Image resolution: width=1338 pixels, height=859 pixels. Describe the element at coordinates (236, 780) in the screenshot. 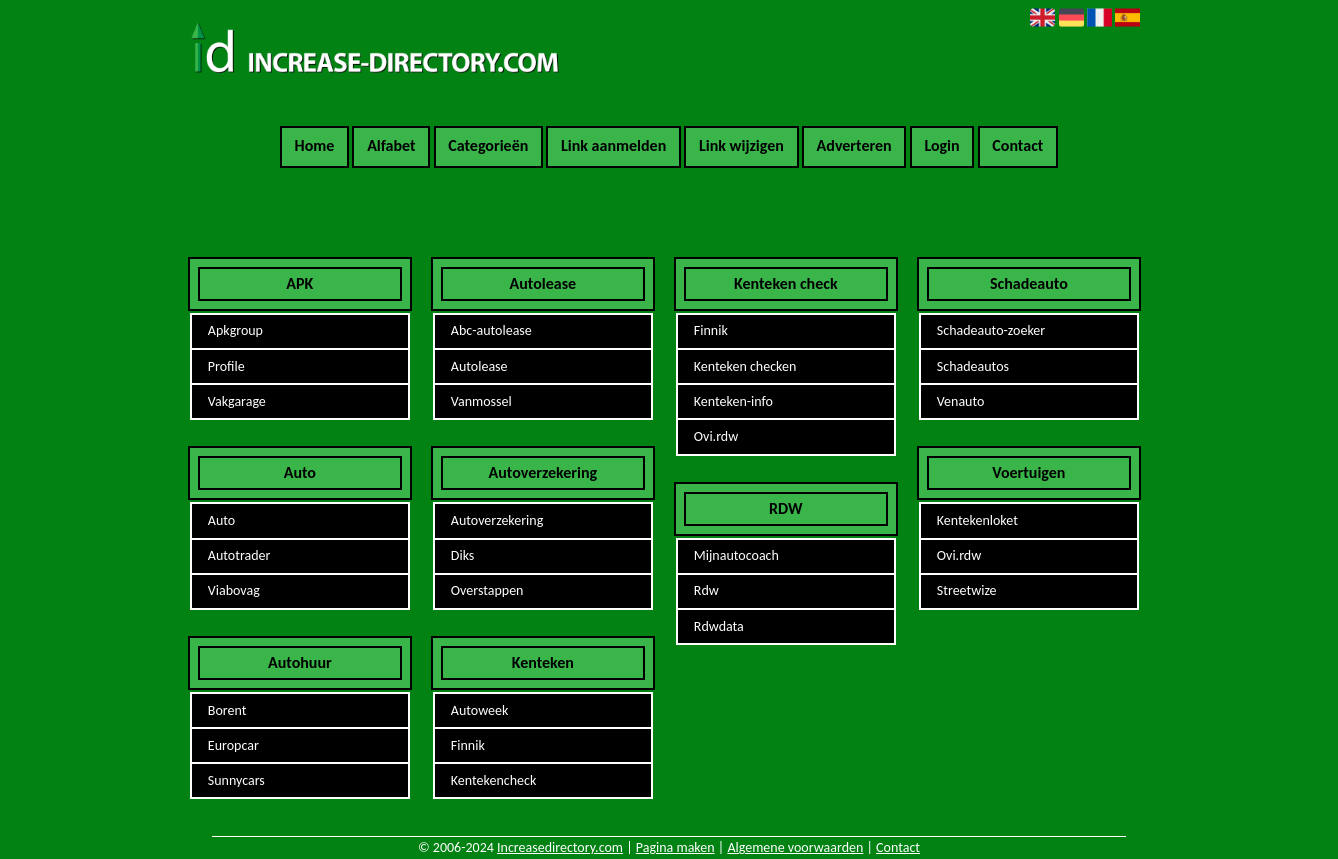

I see `Sunnycars` at that location.